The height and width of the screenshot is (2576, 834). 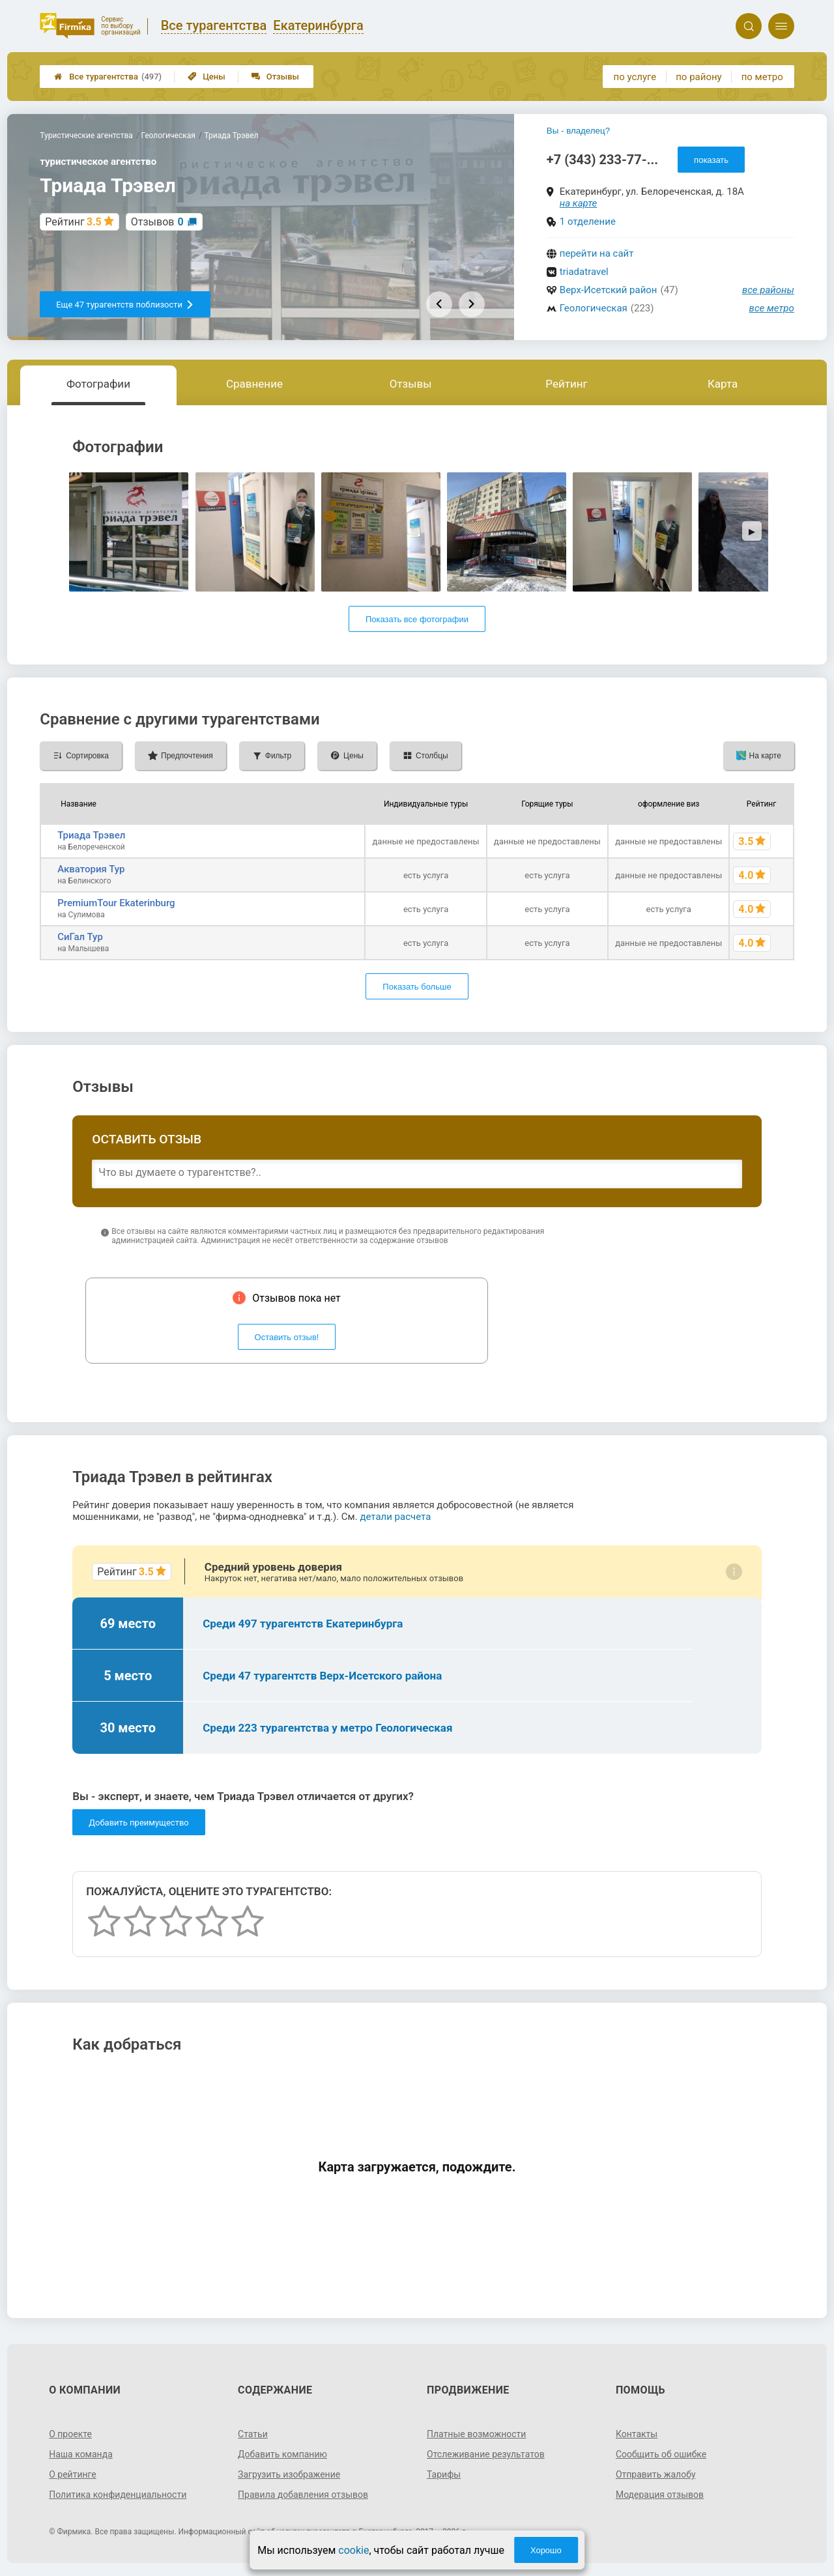 What do you see at coordinates (116, 903) in the screenshot?
I see `PremiumTour Ekaterinburg` at bounding box center [116, 903].